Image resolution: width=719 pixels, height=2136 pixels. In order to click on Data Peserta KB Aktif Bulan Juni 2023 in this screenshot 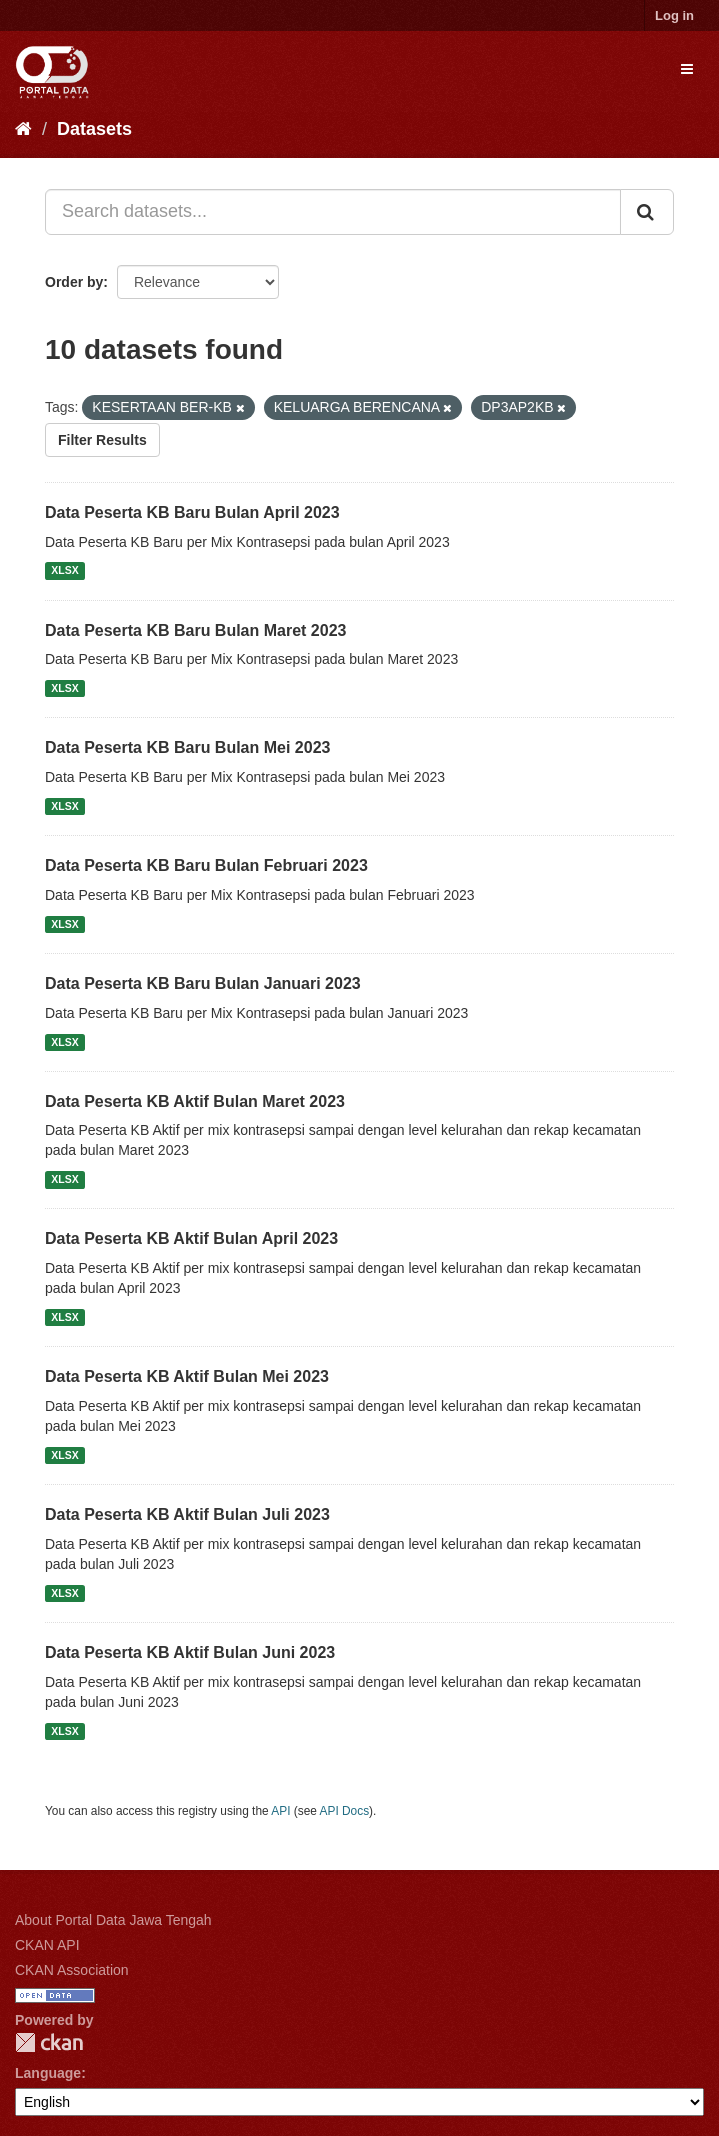, I will do `click(190, 1652)`.